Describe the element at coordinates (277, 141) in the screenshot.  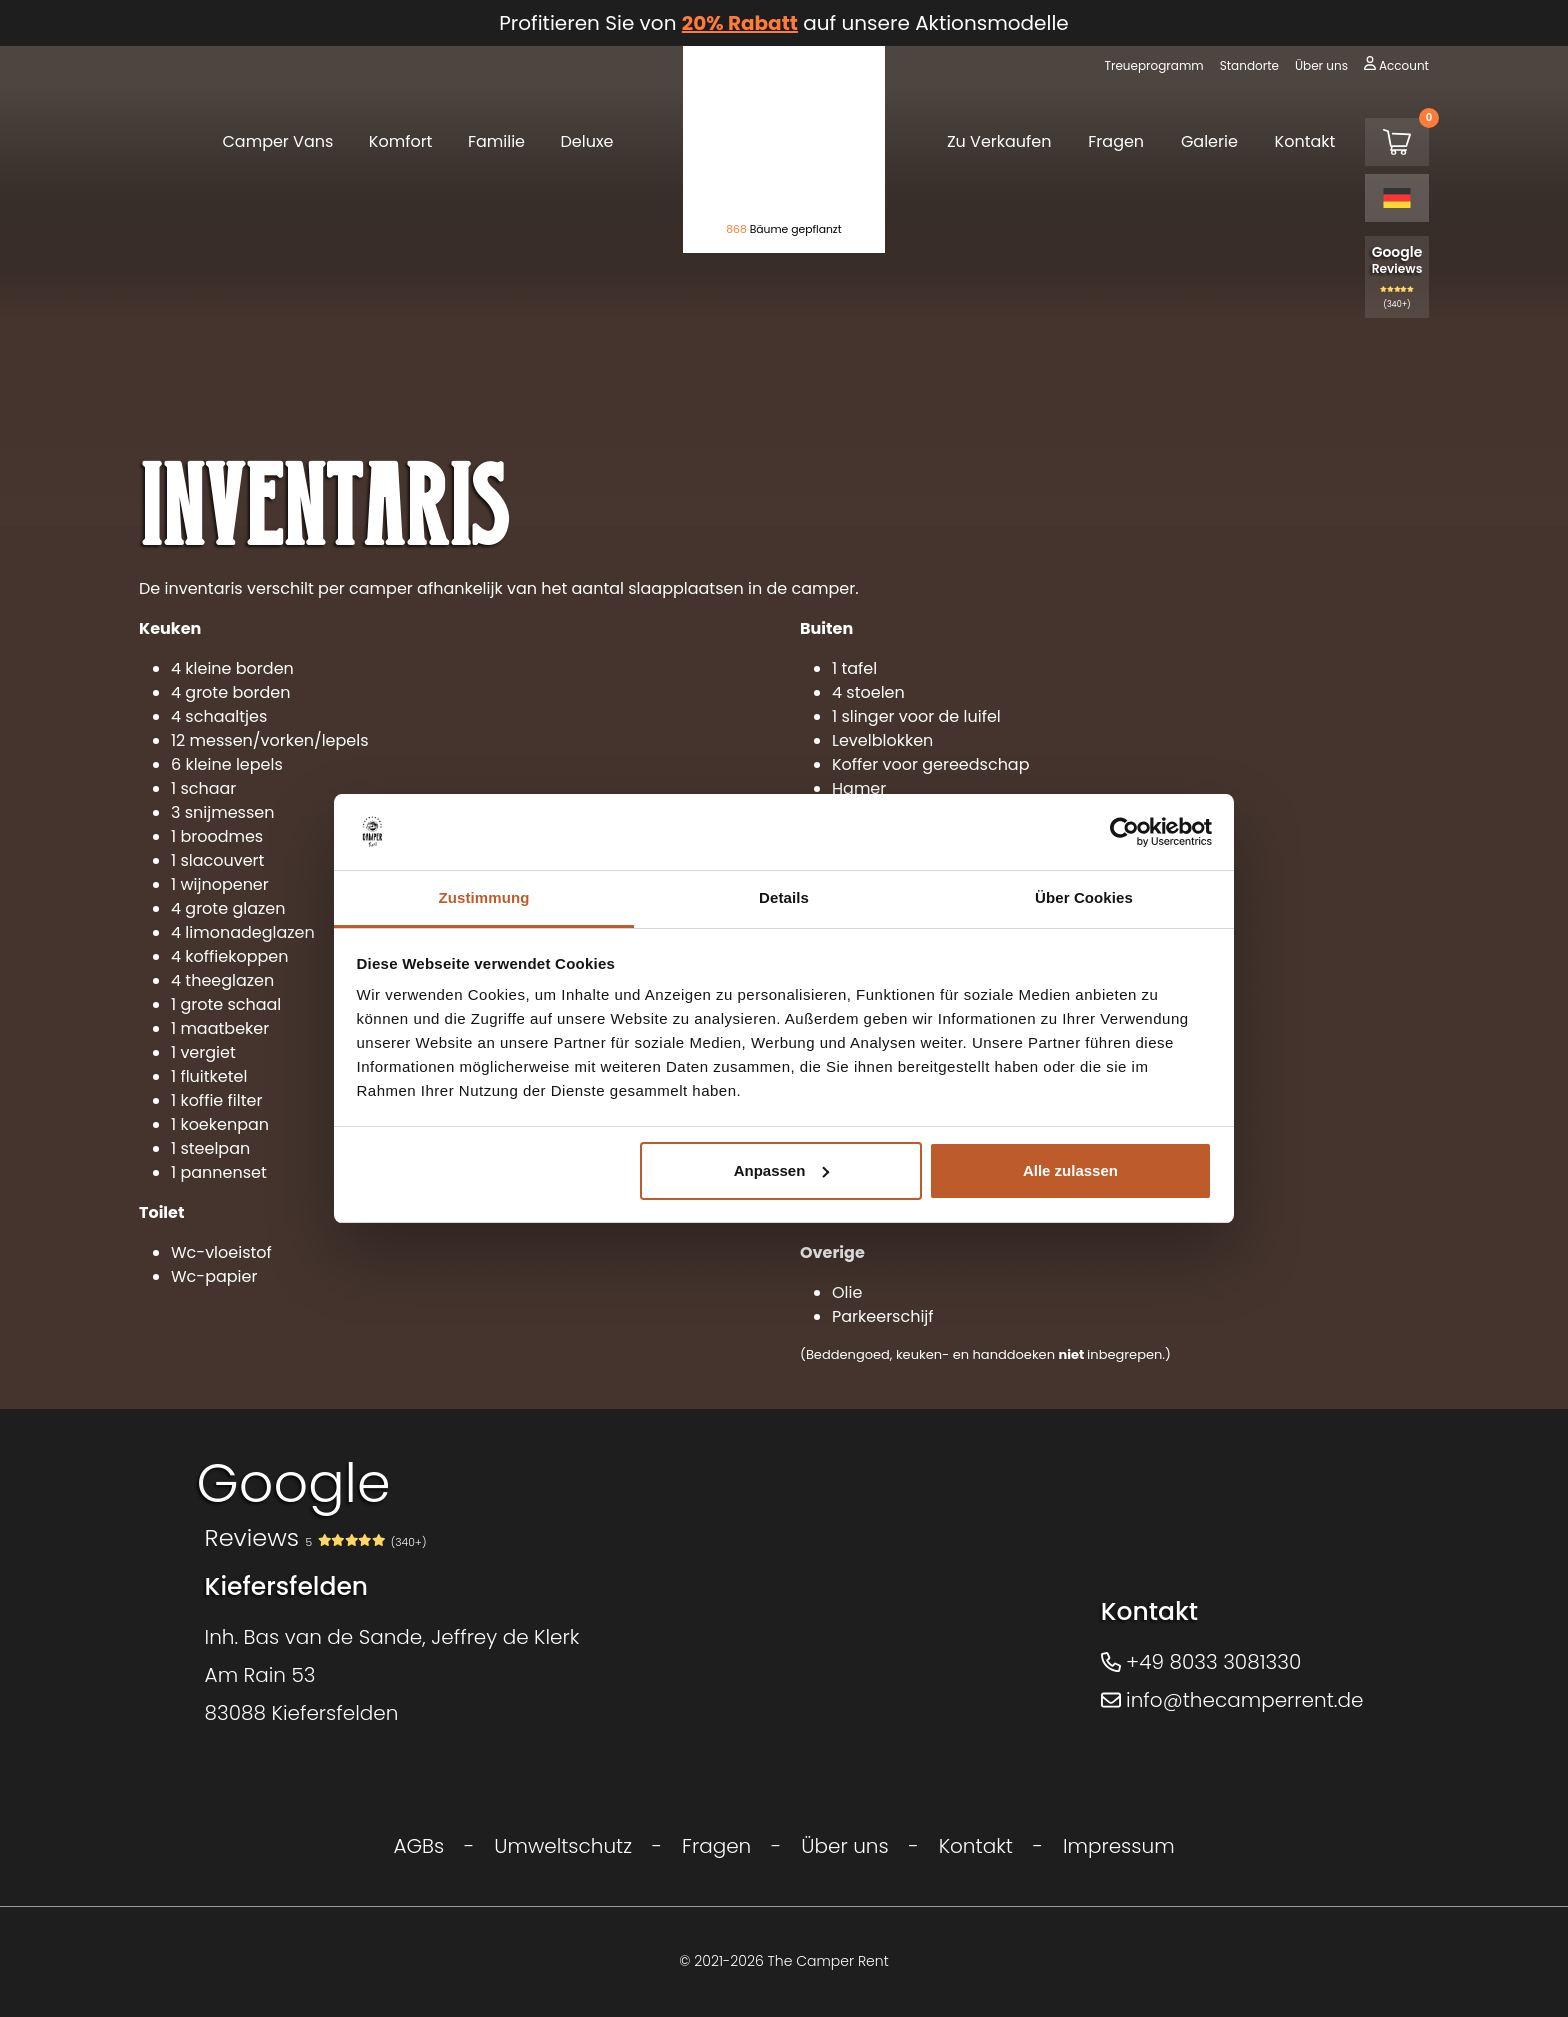
I see `Camper Vans` at that location.